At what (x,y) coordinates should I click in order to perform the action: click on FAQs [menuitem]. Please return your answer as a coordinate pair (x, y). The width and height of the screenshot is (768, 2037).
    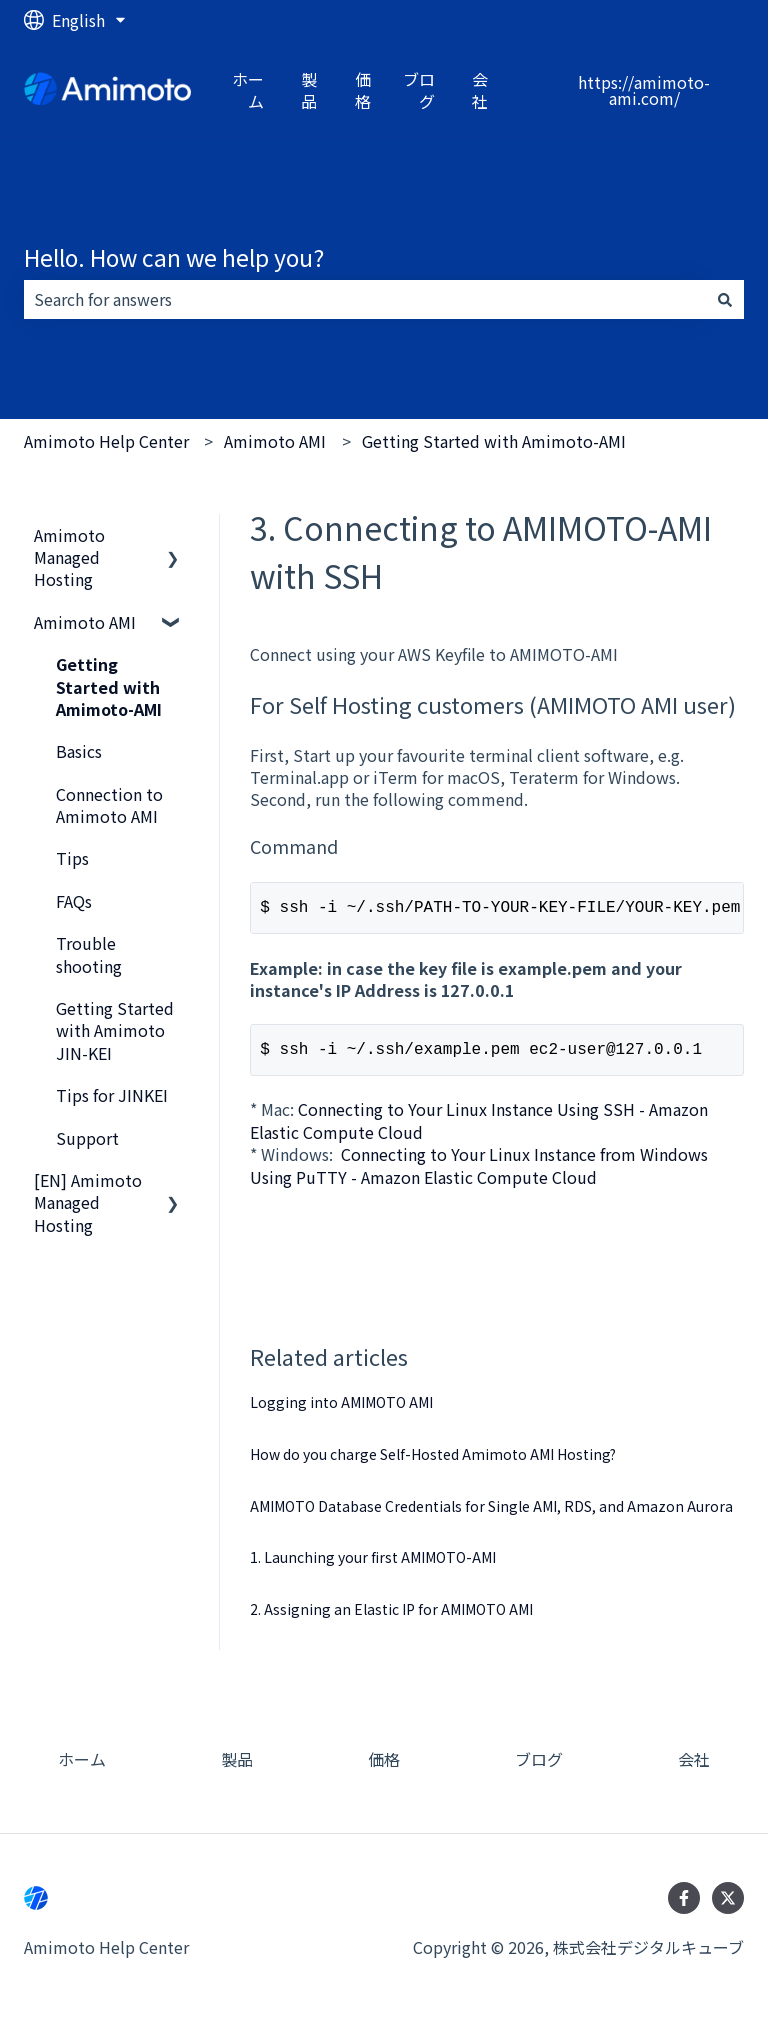
    Looking at the image, I should click on (74, 901).